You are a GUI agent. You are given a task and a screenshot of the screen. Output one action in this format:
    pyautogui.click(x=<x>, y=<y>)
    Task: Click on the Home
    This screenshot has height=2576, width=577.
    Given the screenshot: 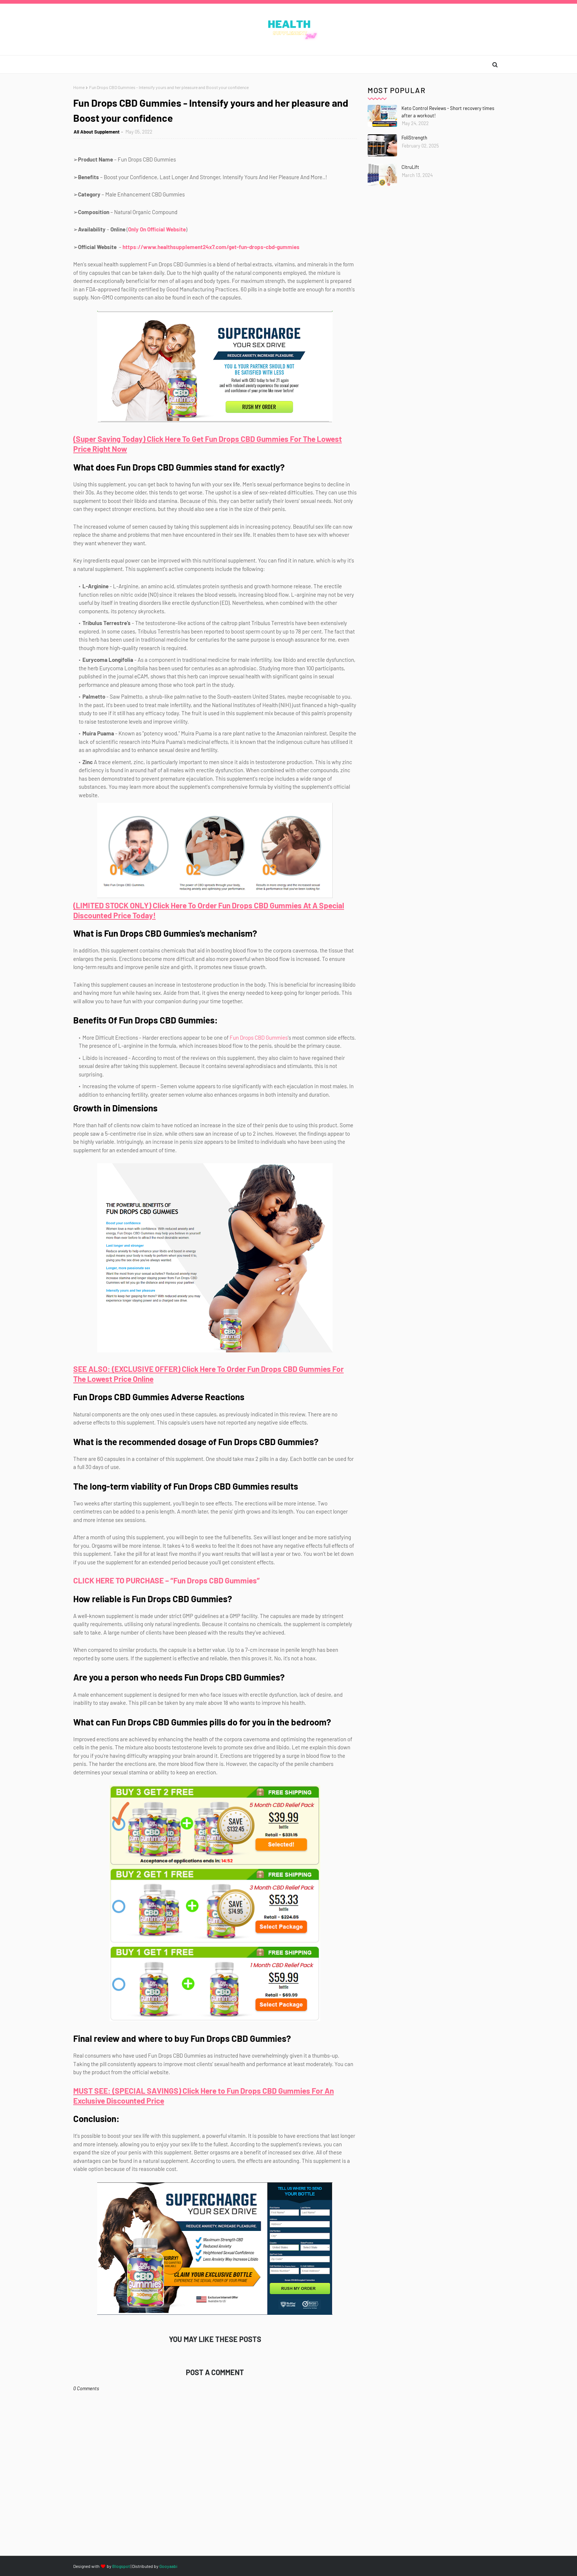 What is the action you would take?
    pyautogui.click(x=79, y=87)
    